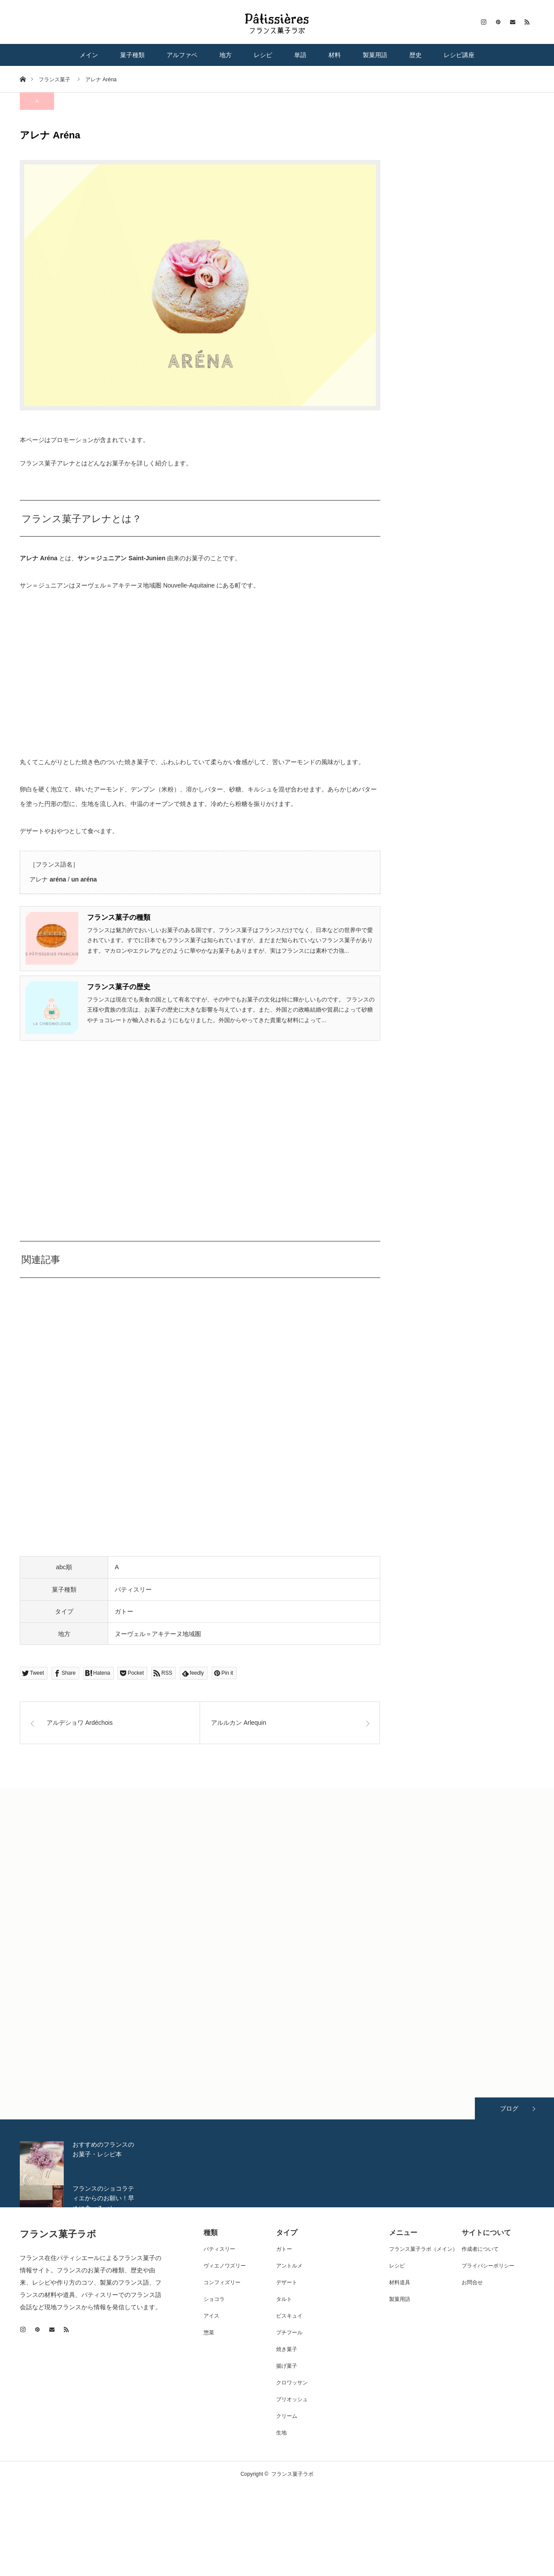  Describe the element at coordinates (300, 54) in the screenshot. I see `単語` at that location.